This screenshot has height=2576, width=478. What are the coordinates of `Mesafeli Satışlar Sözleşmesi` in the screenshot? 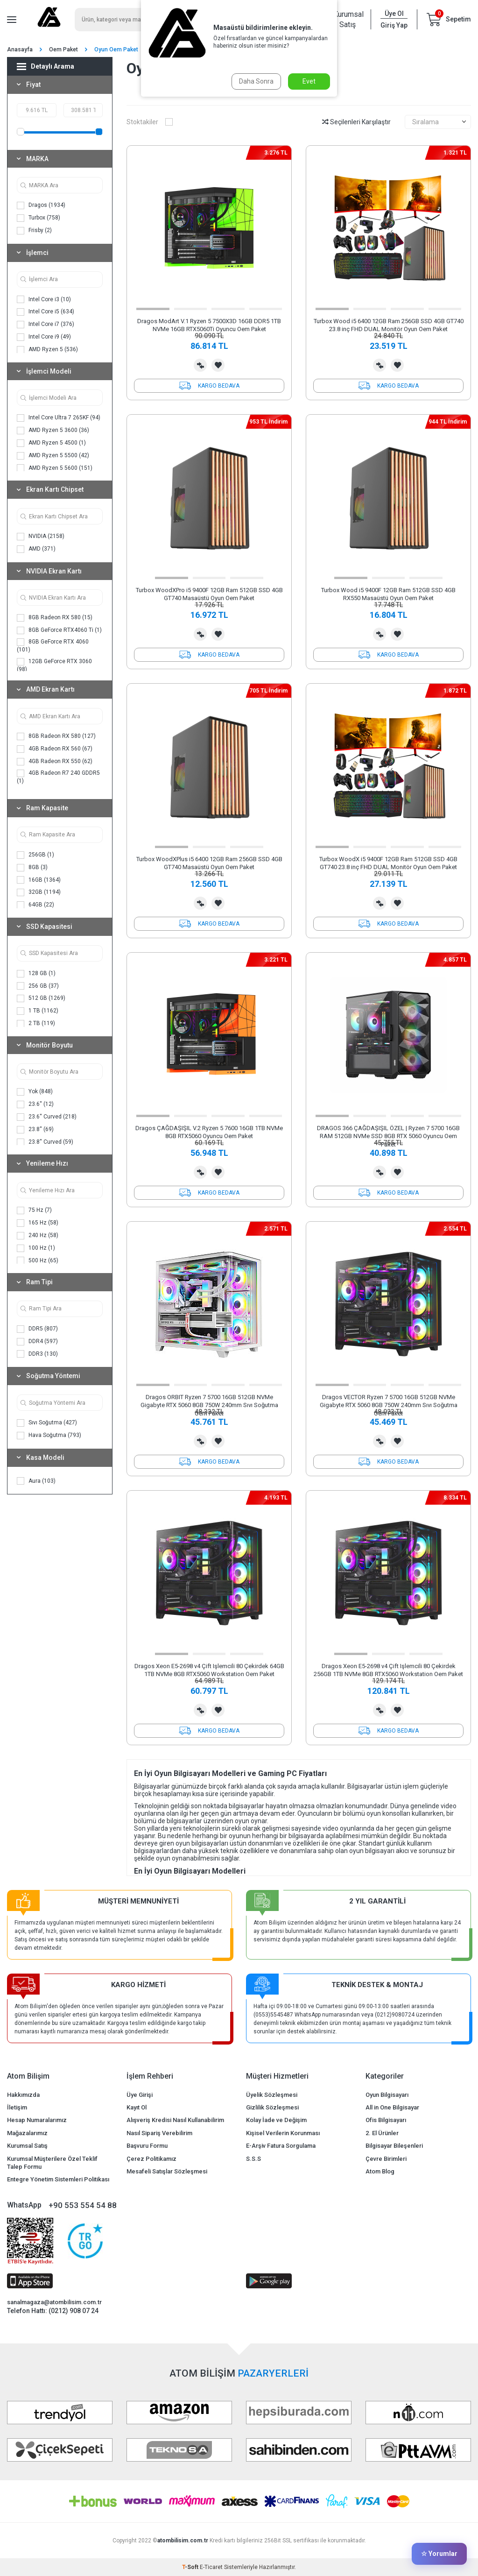 It's located at (167, 2171).